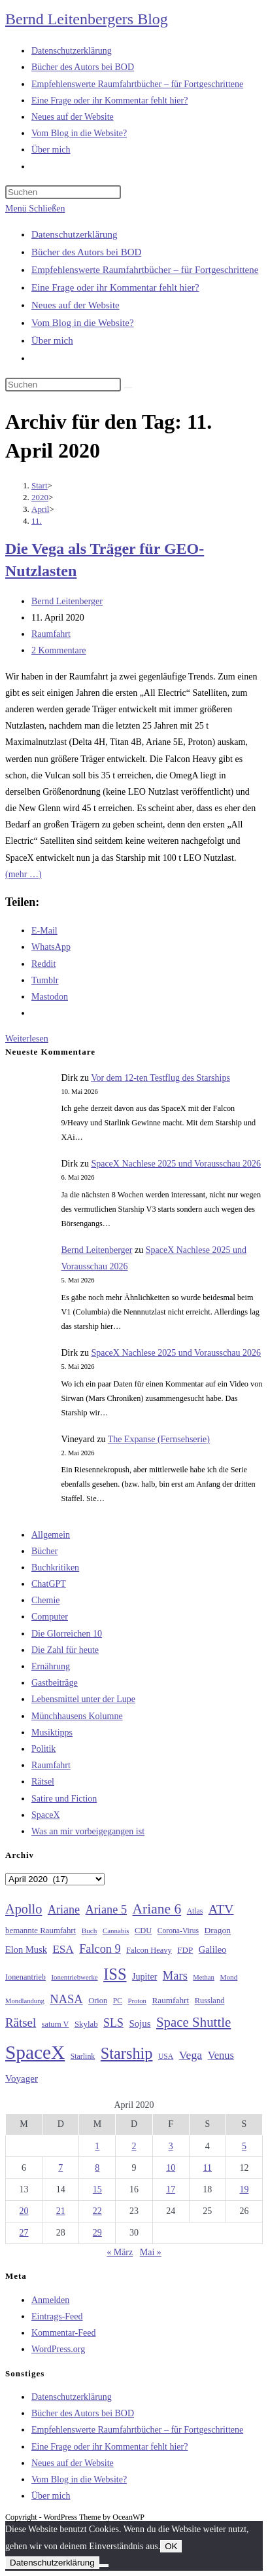 Image resolution: width=268 pixels, height=2576 pixels. Describe the element at coordinates (87, 1831) in the screenshot. I see `Was an mir vorbeigegangen ist` at that location.